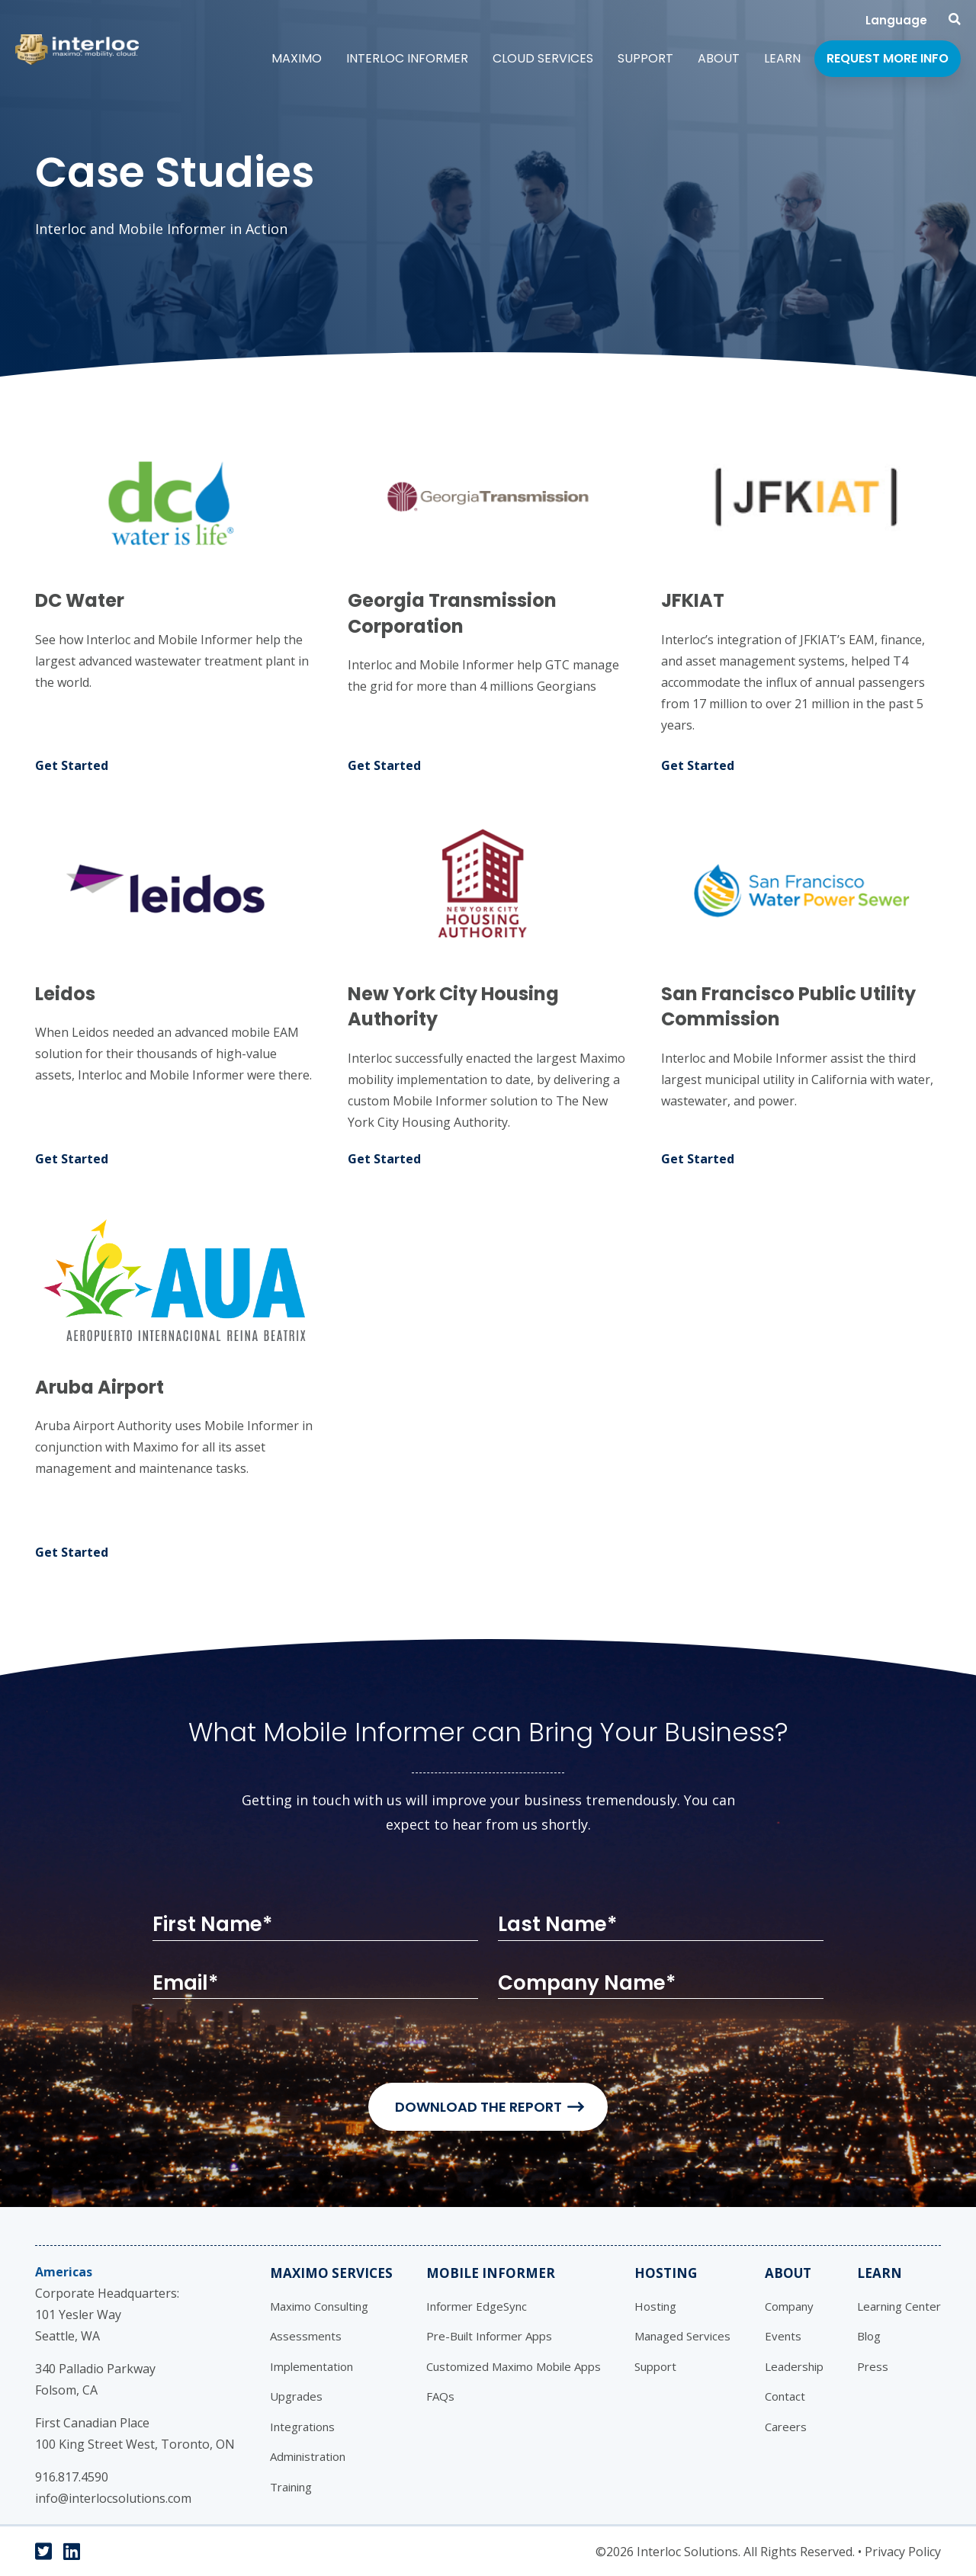  What do you see at coordinates (296, 2396) in the screenshot?
I see `Upgrades` at bounding box center [296, 2396].